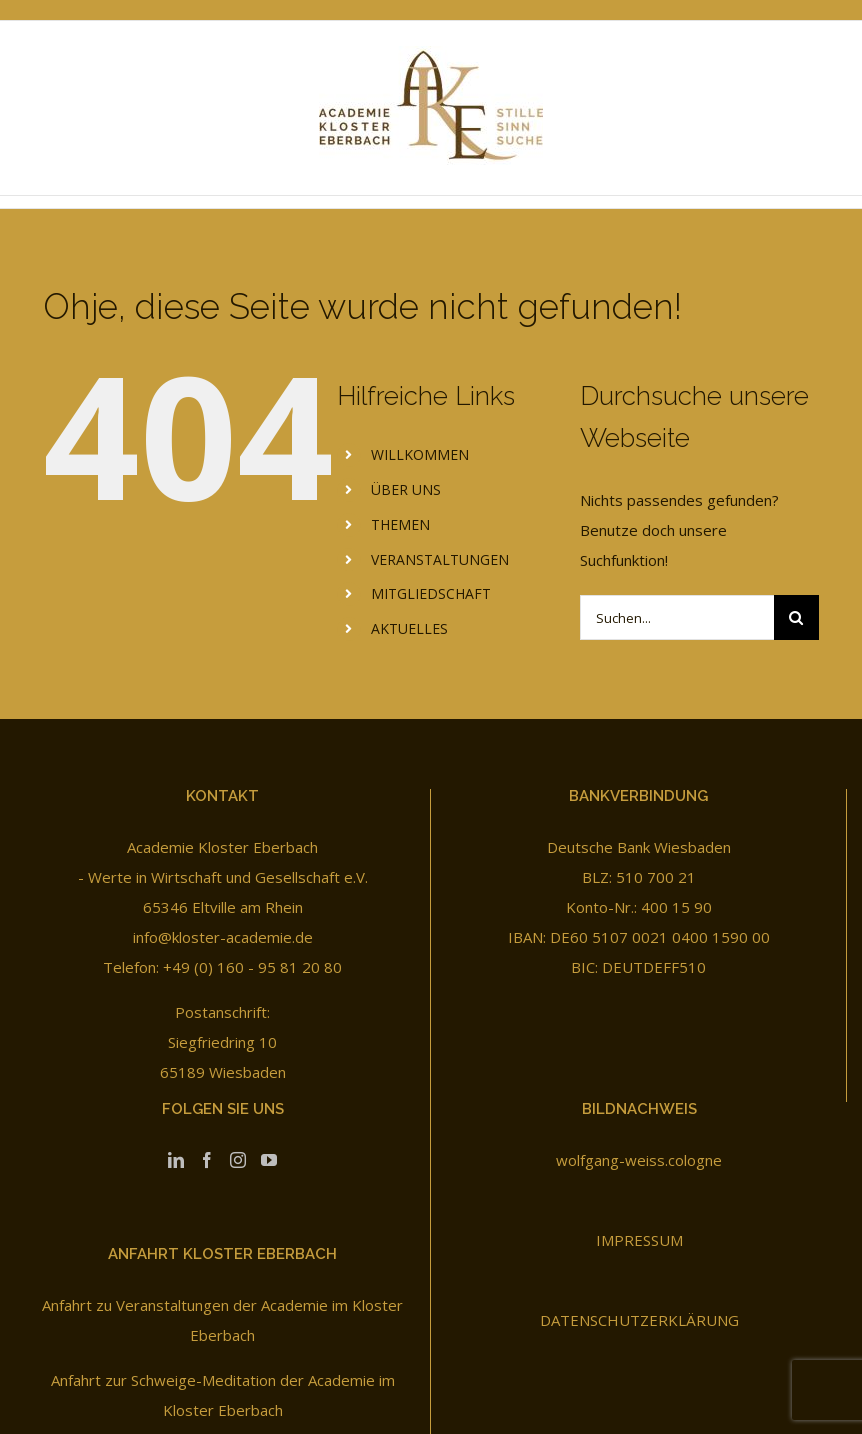 This screenshot has width=862, height=1434. Describe the element at coordinates (238, 1160) in the screenshot. I see `[Instagram]` at that location.